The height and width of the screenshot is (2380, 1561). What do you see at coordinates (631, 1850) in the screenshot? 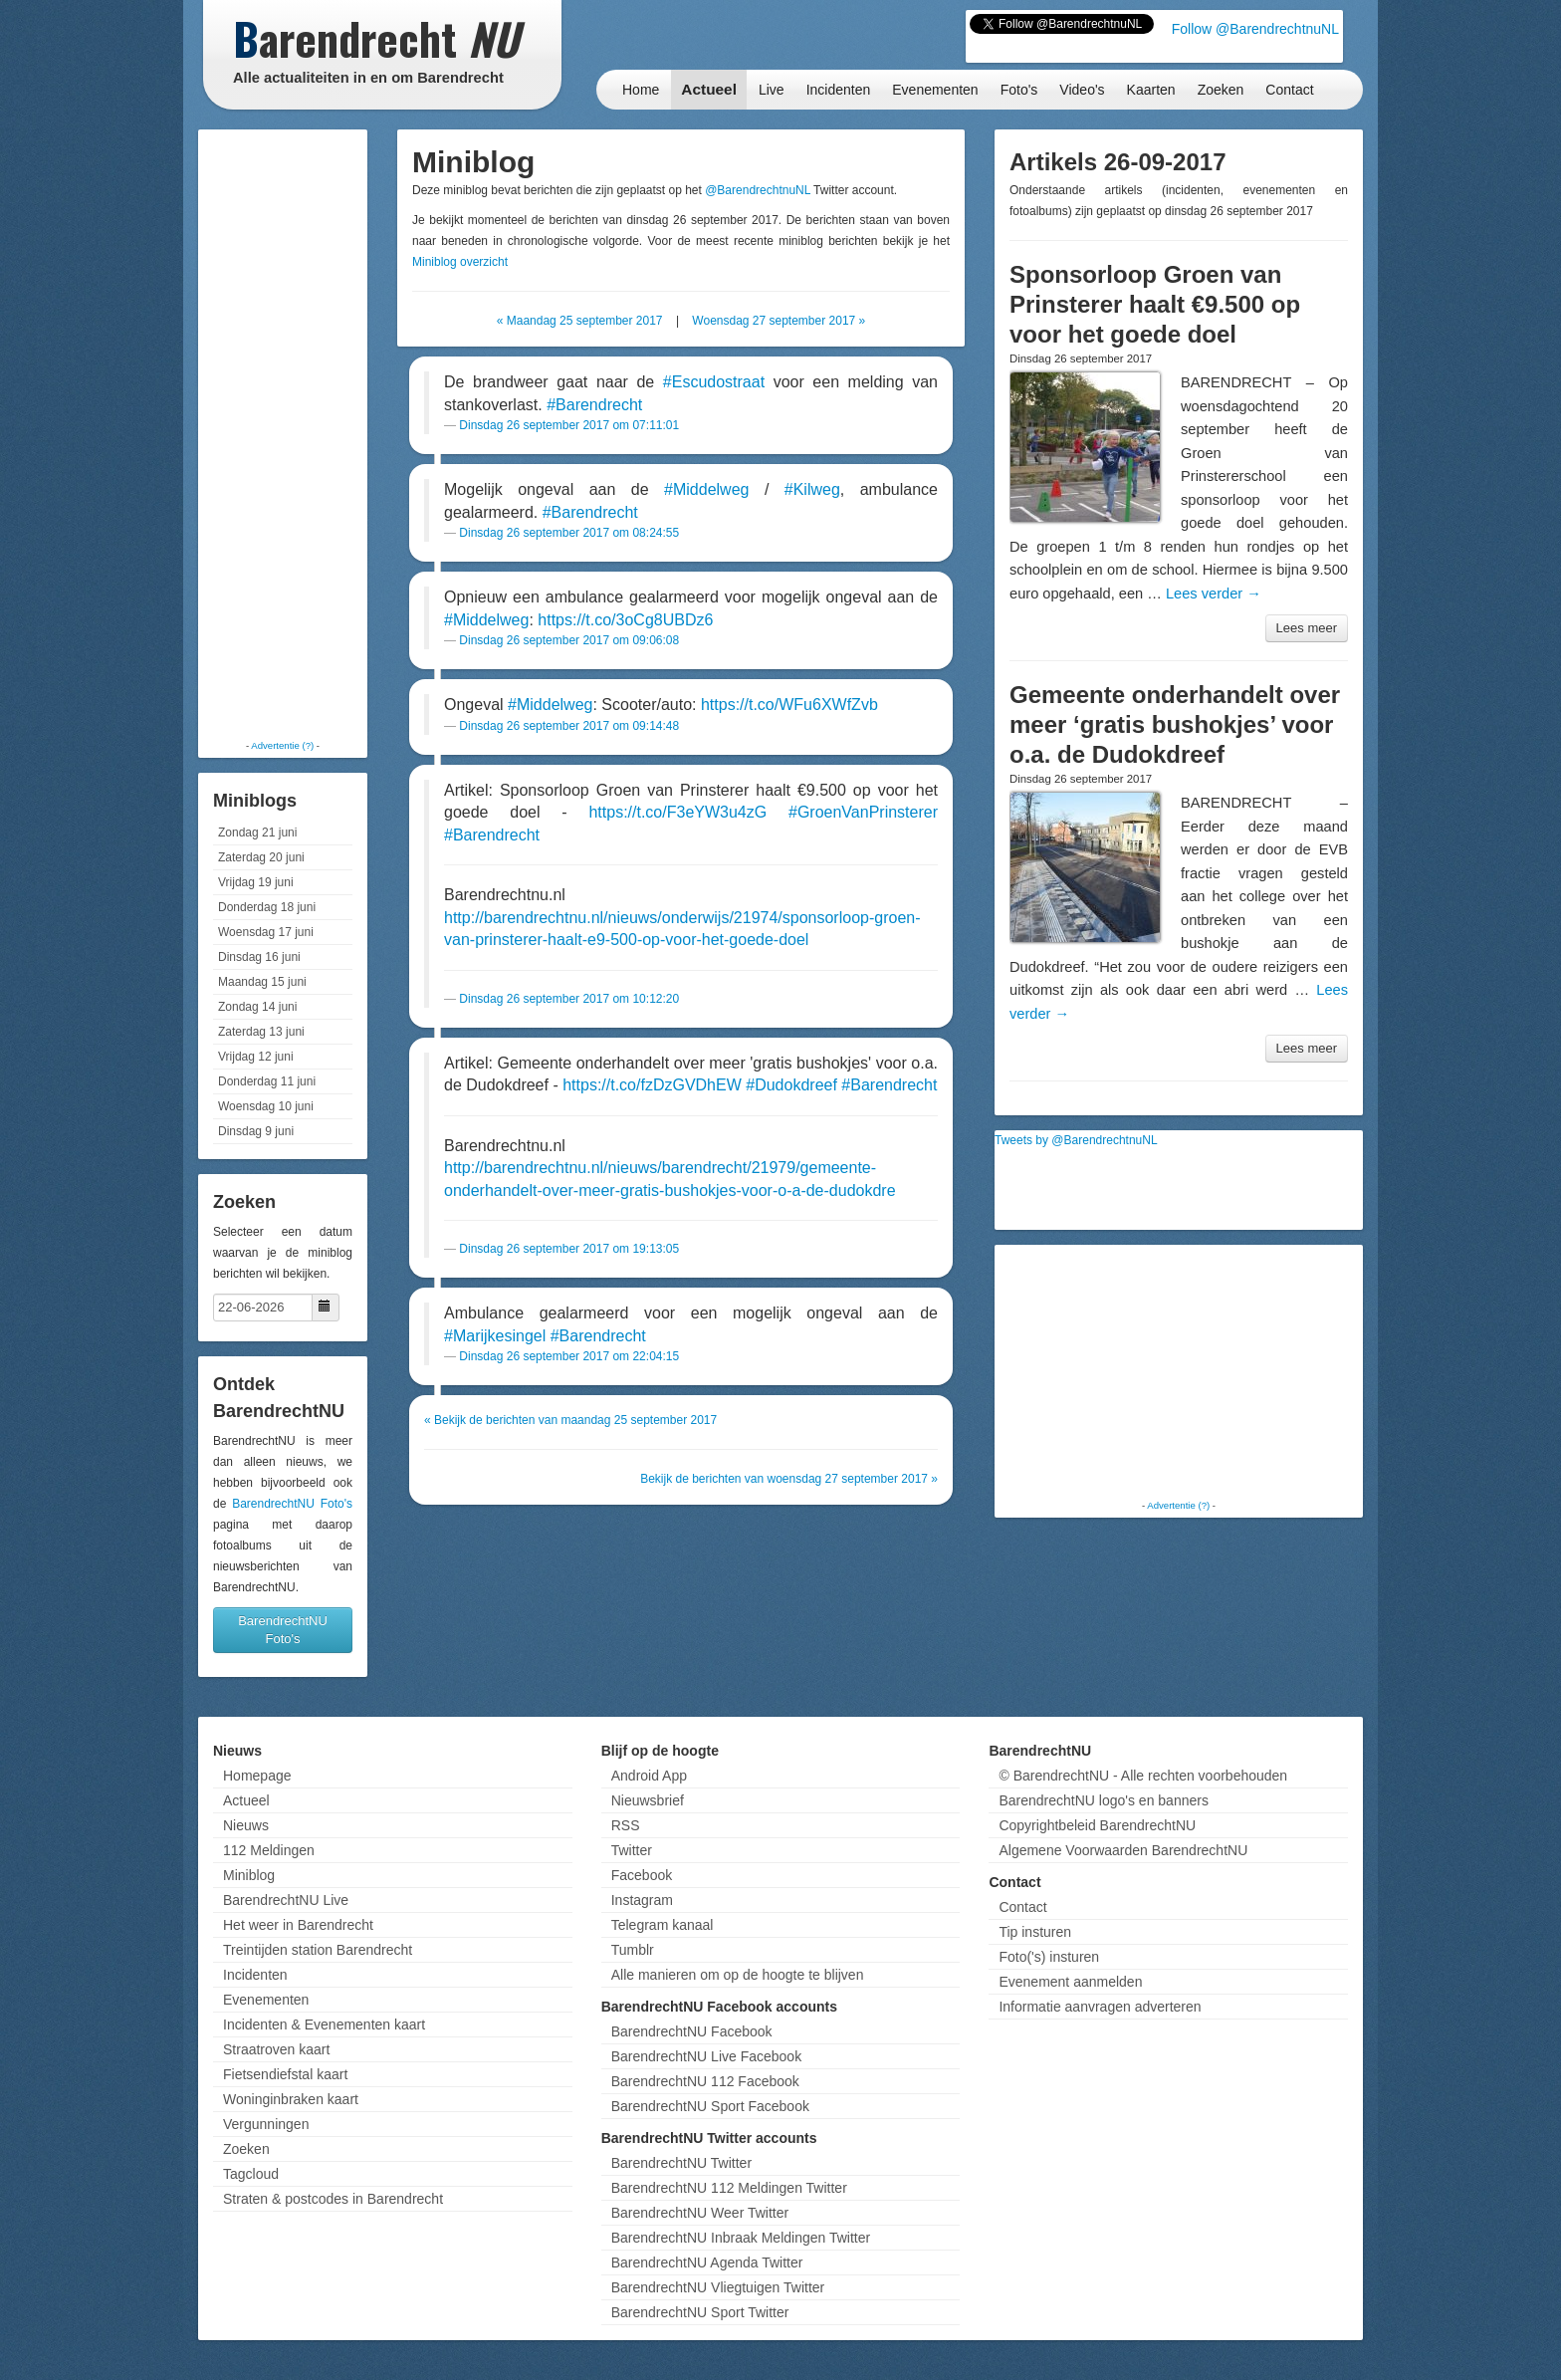
I see `Twitter` at bounding box center [631, 1850].